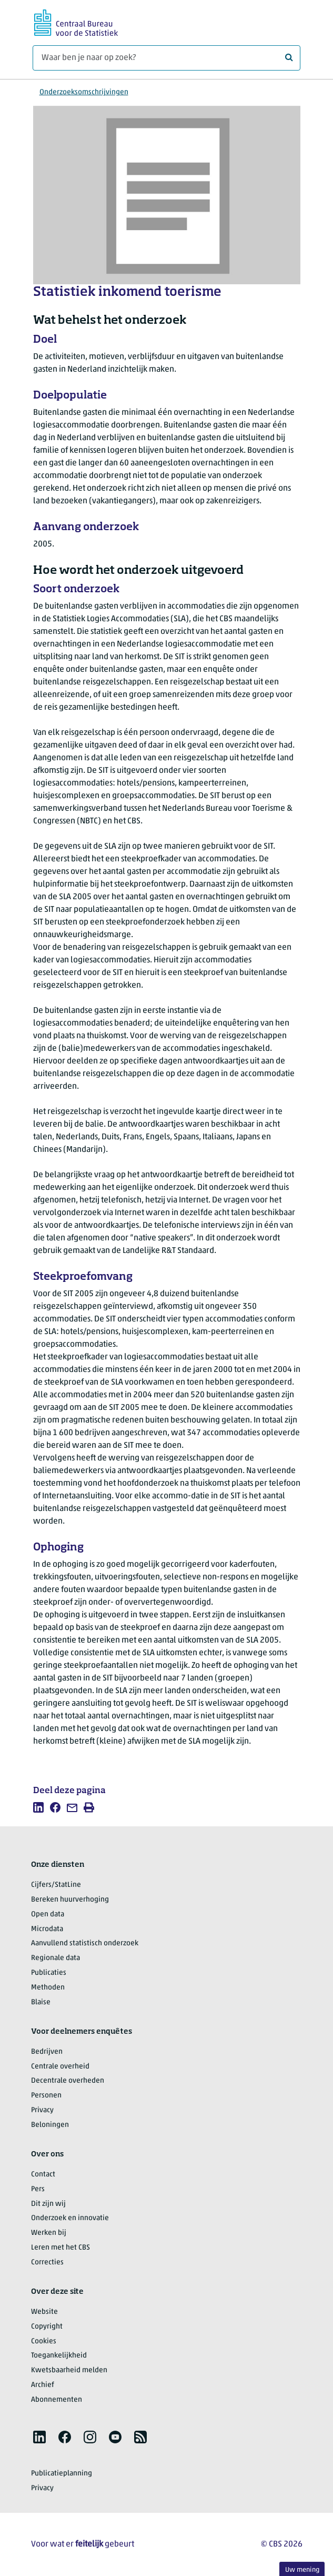 The image size is (333, 2576). I want to click on Privacy, so click(42, 2110).